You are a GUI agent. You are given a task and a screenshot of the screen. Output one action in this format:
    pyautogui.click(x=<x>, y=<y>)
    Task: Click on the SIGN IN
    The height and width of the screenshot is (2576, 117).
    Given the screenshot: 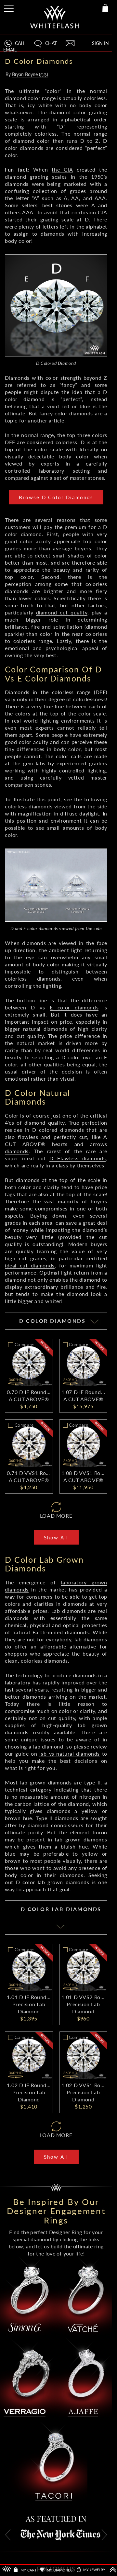 What is the action you would take?
    pyautogui.click(x=100, y=43)
    